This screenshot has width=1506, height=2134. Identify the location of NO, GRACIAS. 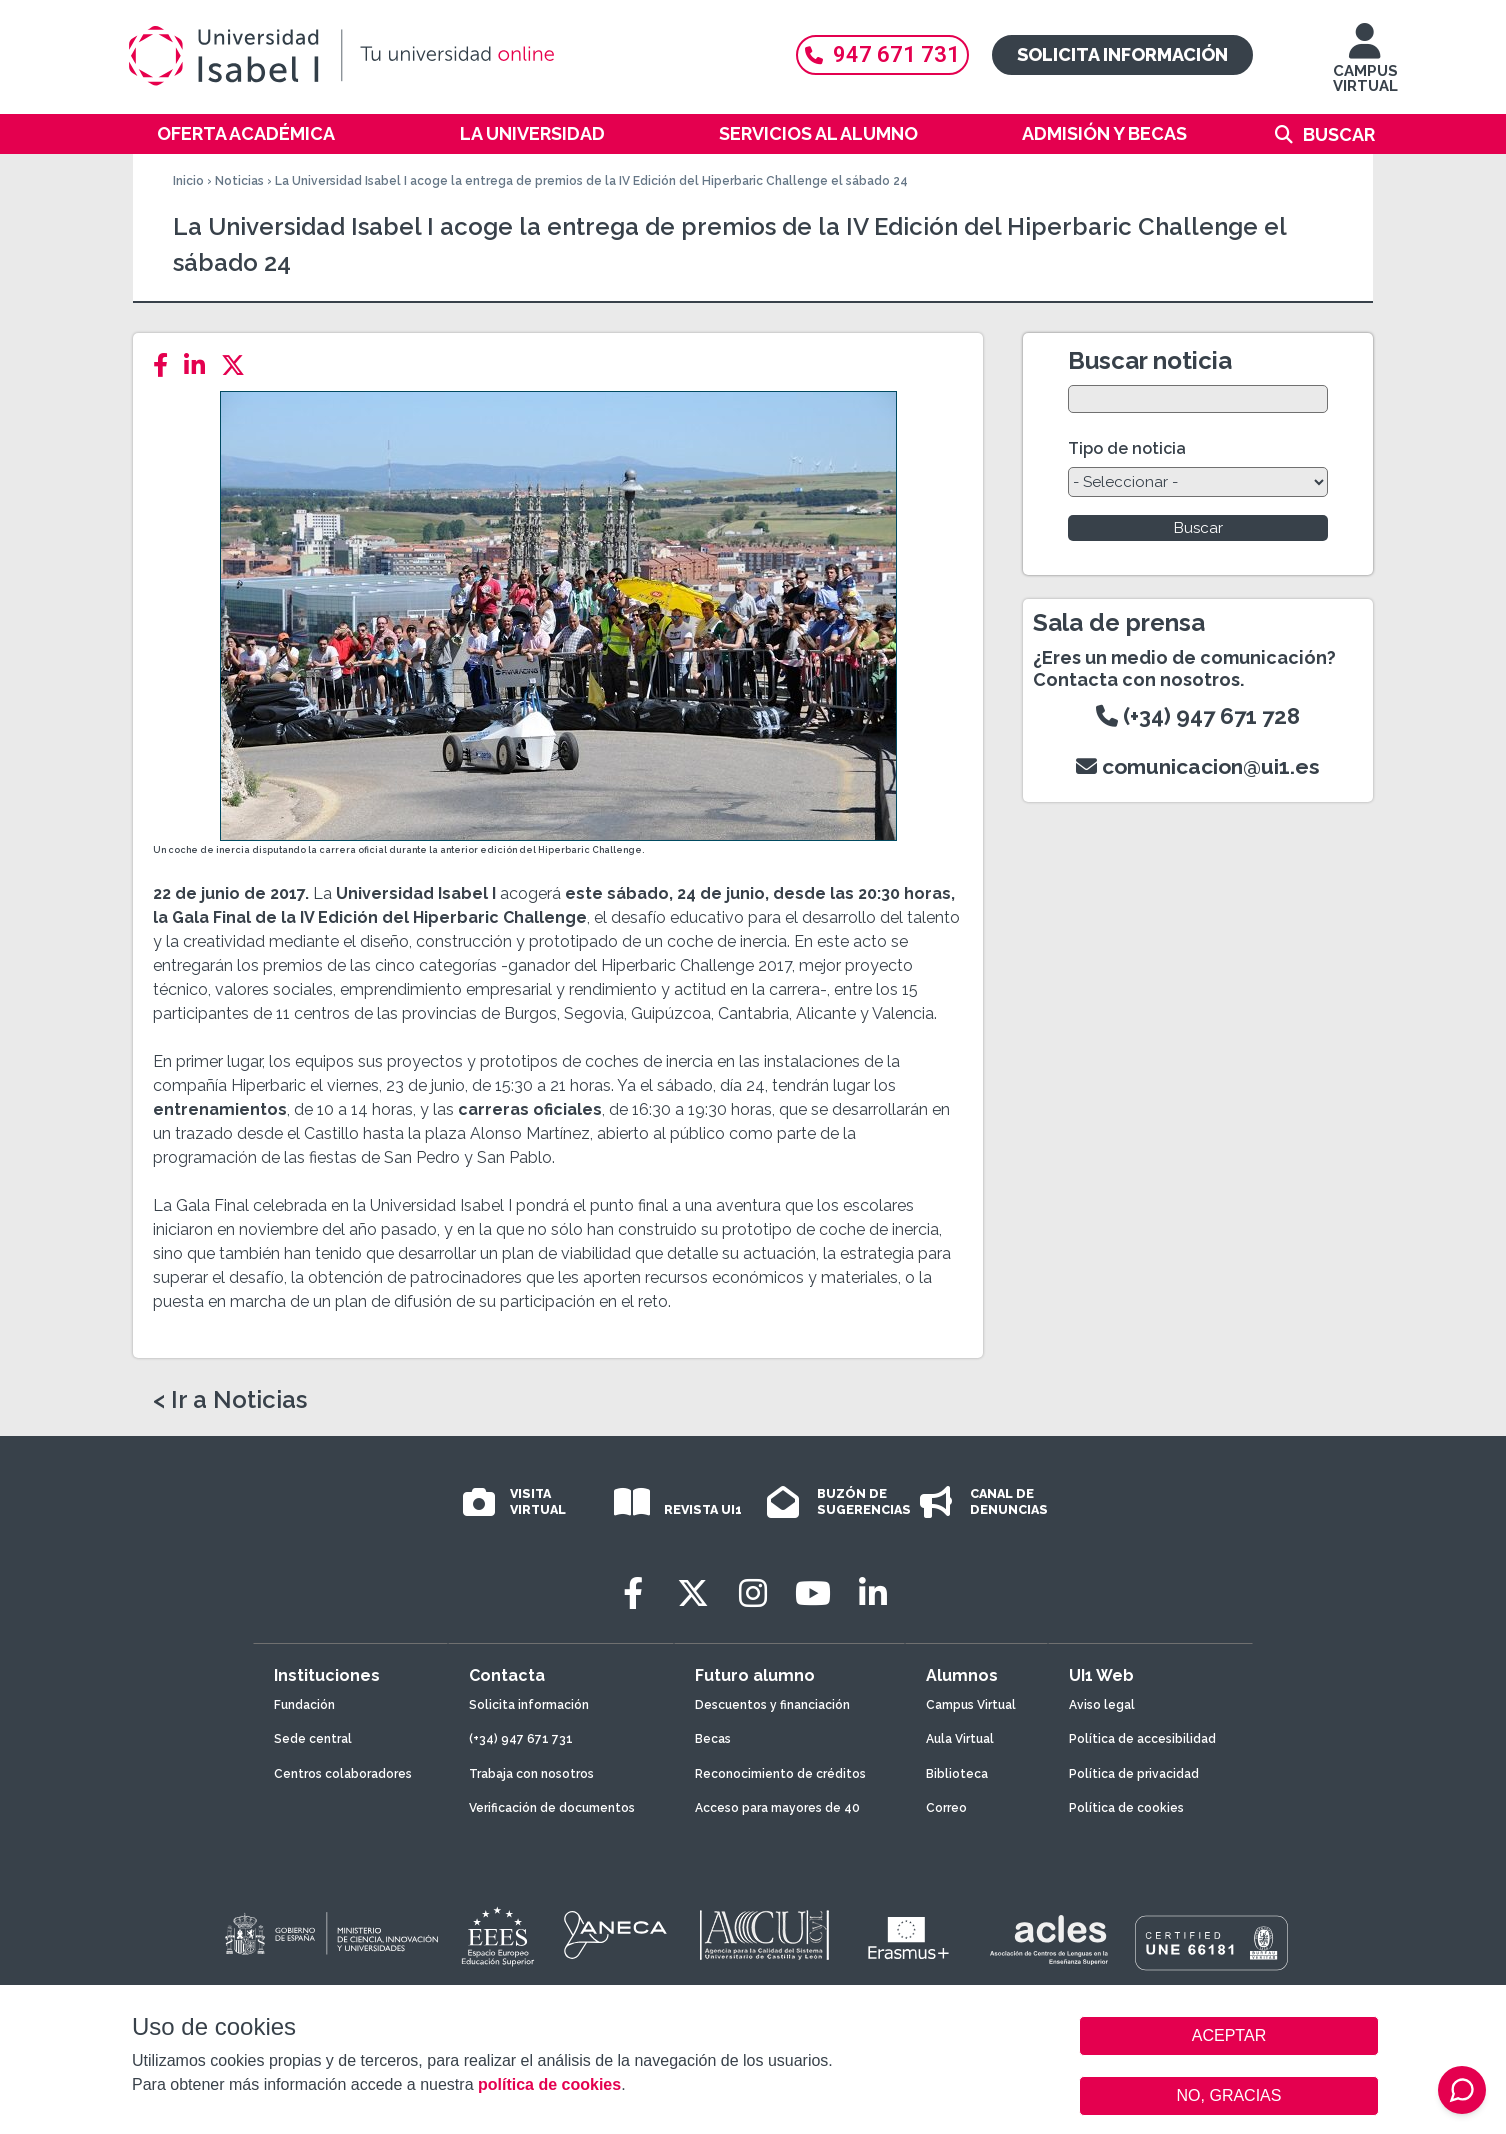
(1229, 2095).